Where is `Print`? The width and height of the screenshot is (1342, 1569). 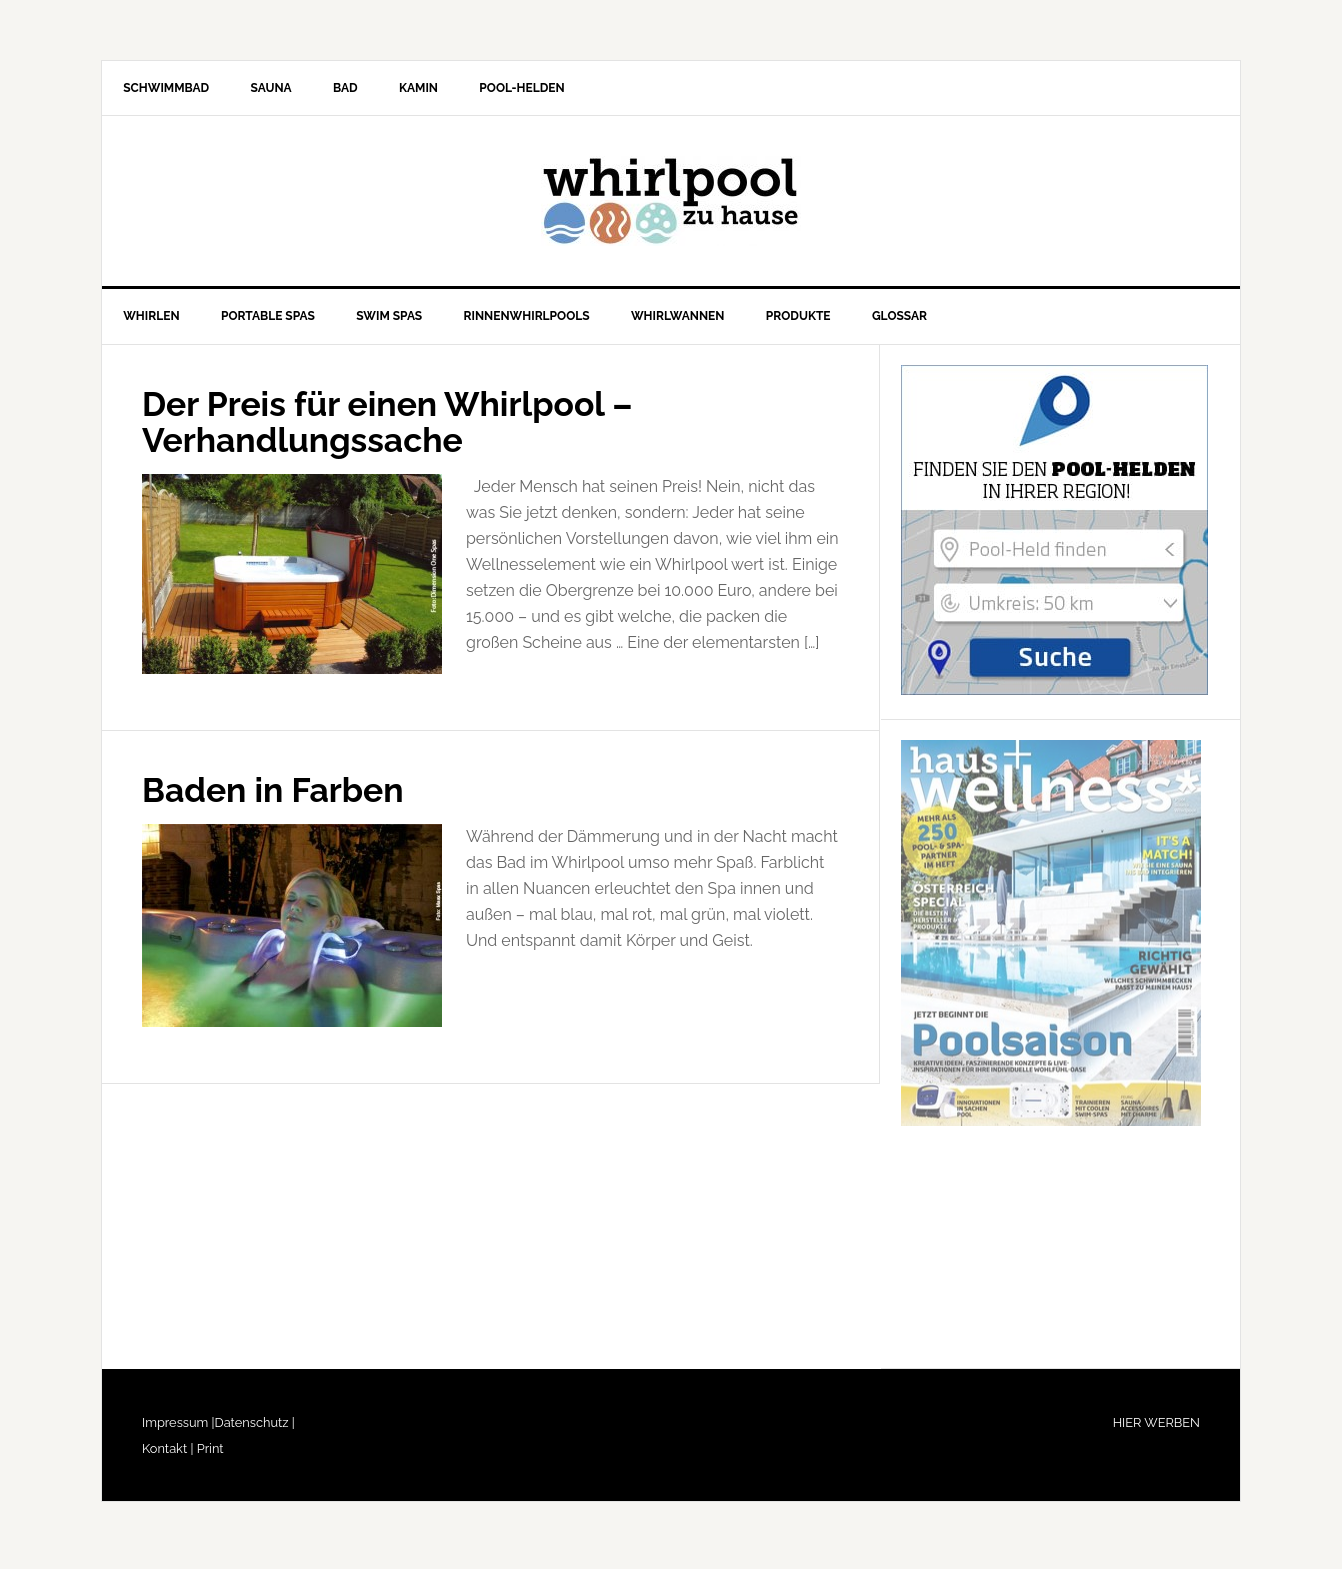
Print is located at coordinates (208, 1455).